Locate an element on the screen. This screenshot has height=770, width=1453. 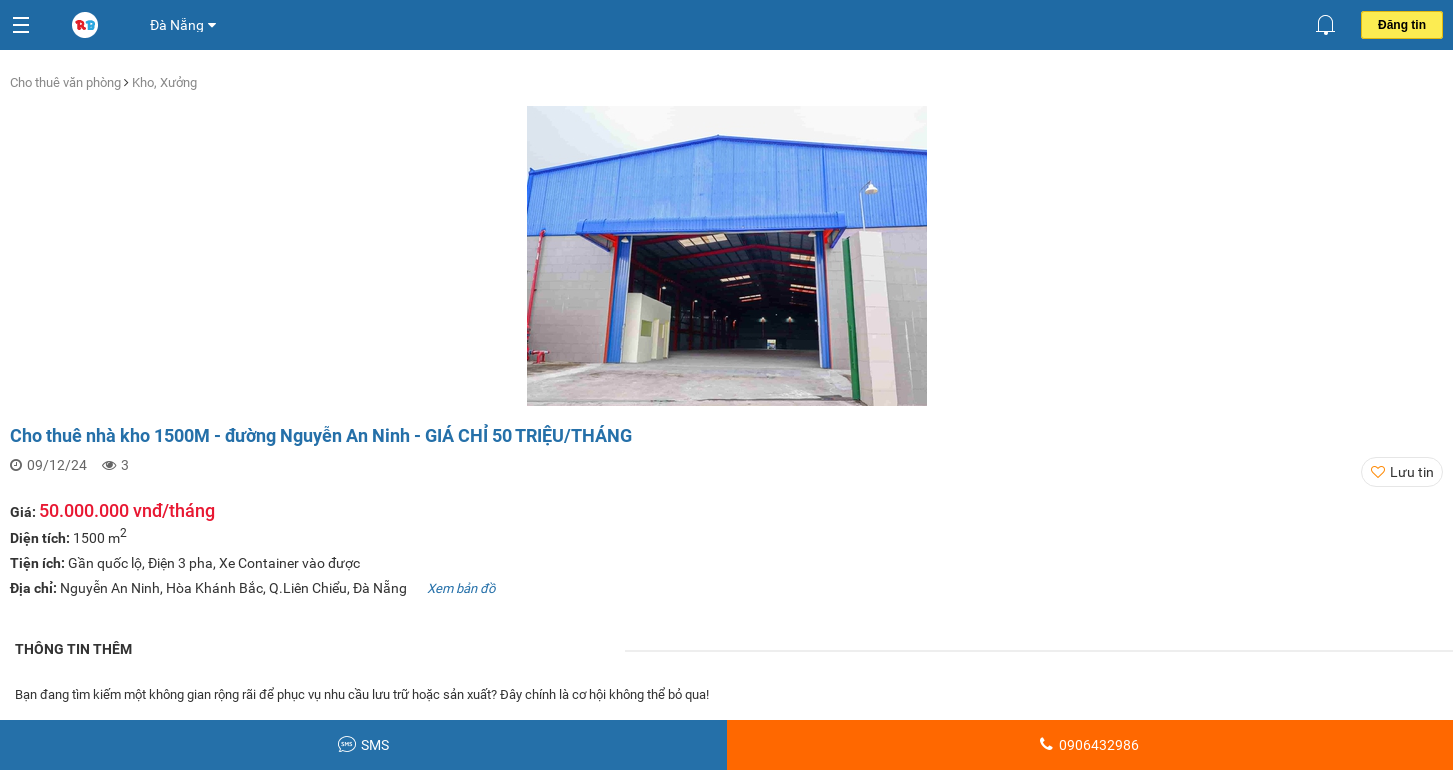
Lưu tin is located at coordinates (1412, 472).